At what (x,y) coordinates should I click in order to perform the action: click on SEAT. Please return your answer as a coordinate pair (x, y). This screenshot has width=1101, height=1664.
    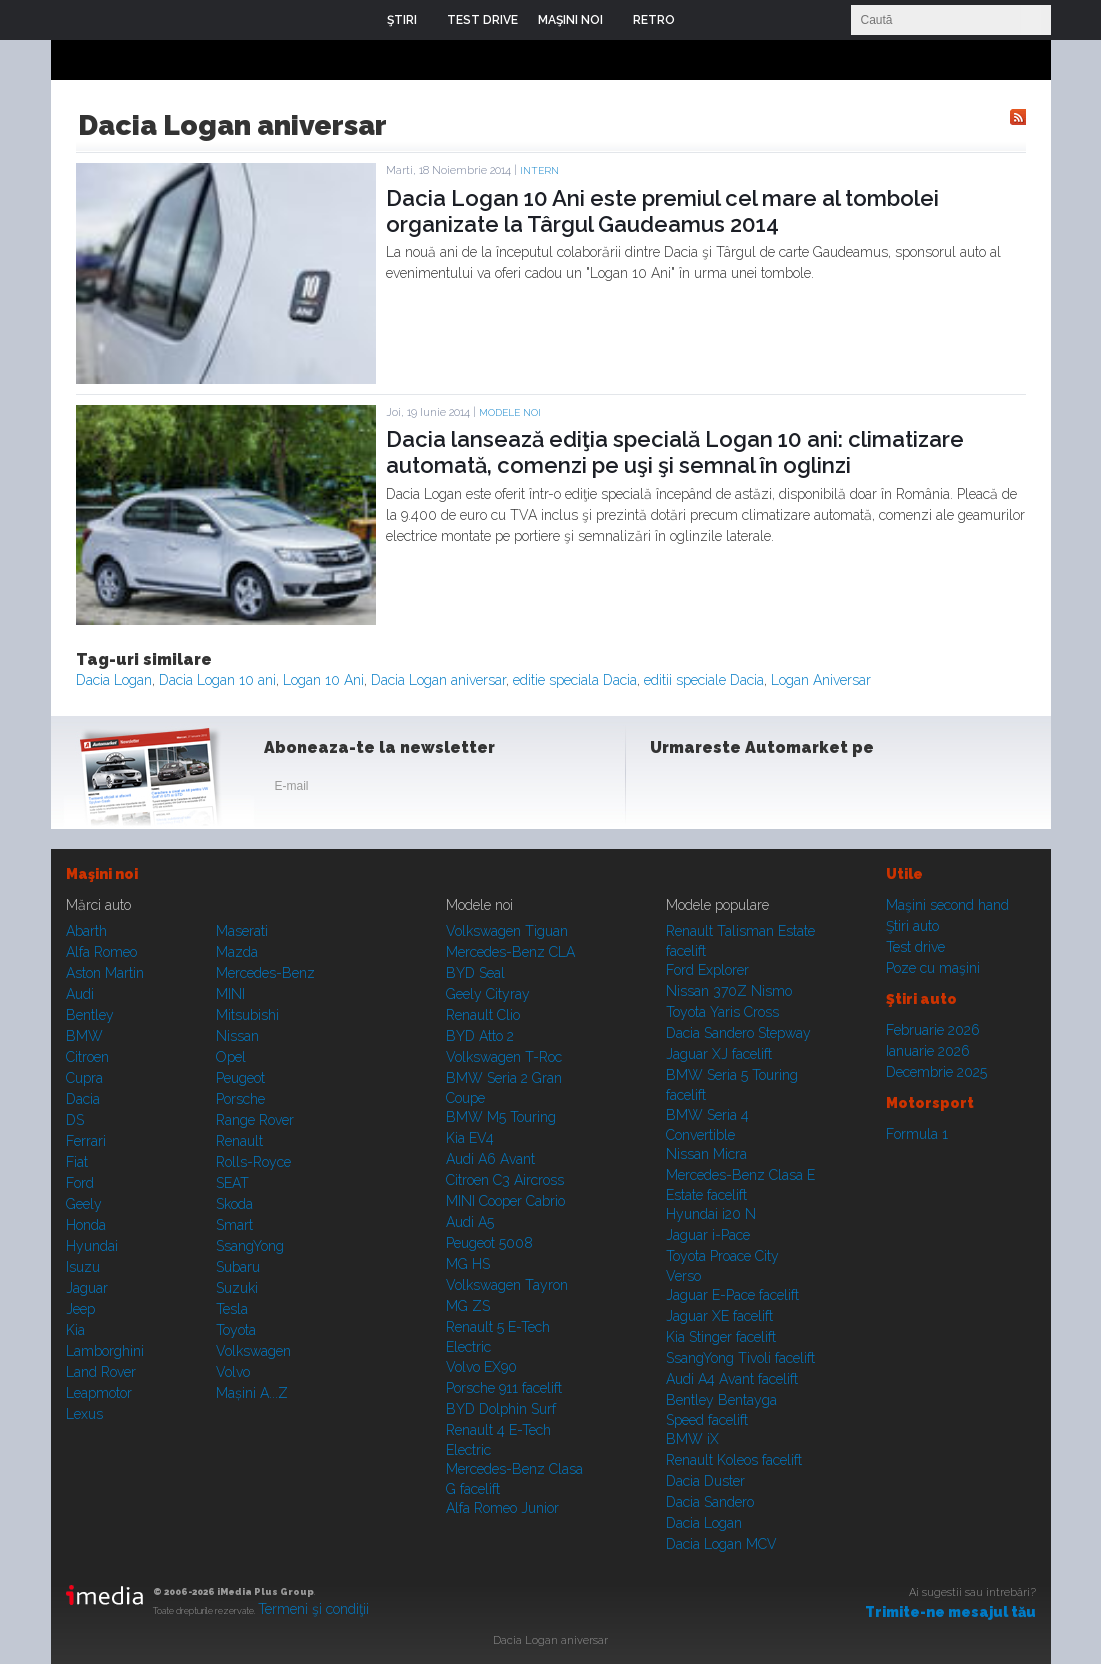
    Looking at the image, I should click on (232, 1183).